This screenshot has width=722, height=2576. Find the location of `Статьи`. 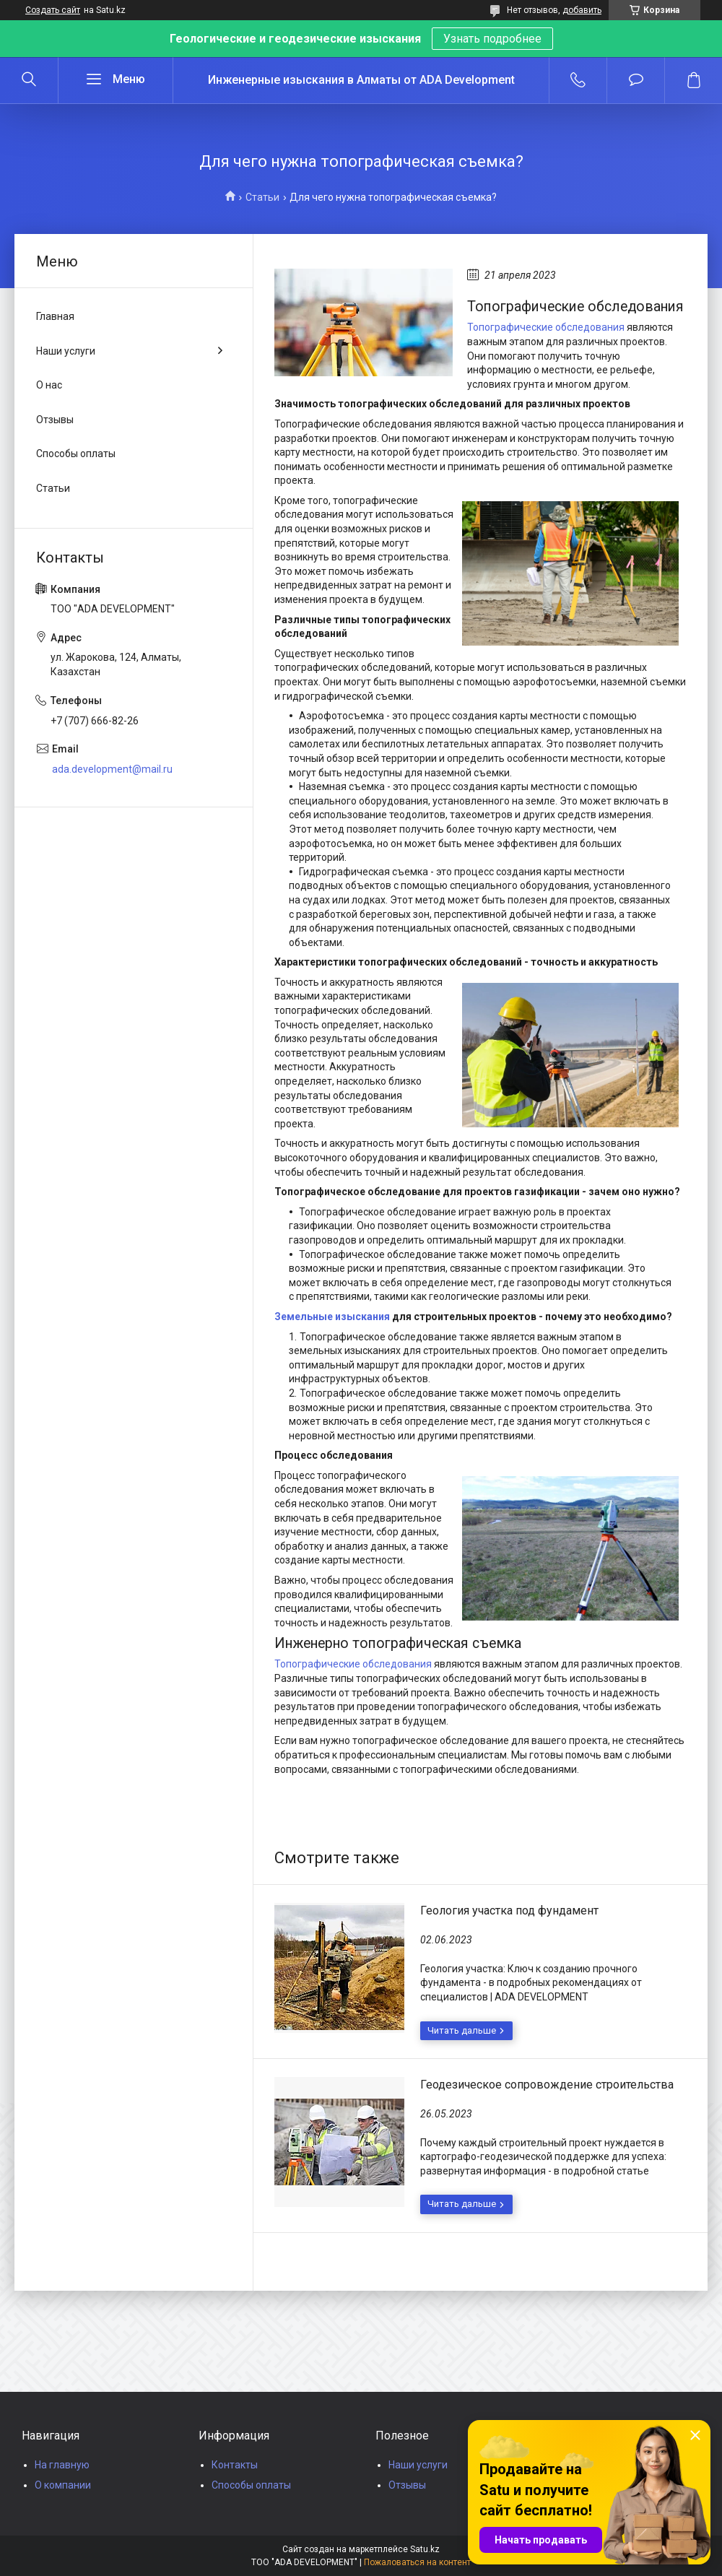

Статьи is located at coordinates (262, 197).